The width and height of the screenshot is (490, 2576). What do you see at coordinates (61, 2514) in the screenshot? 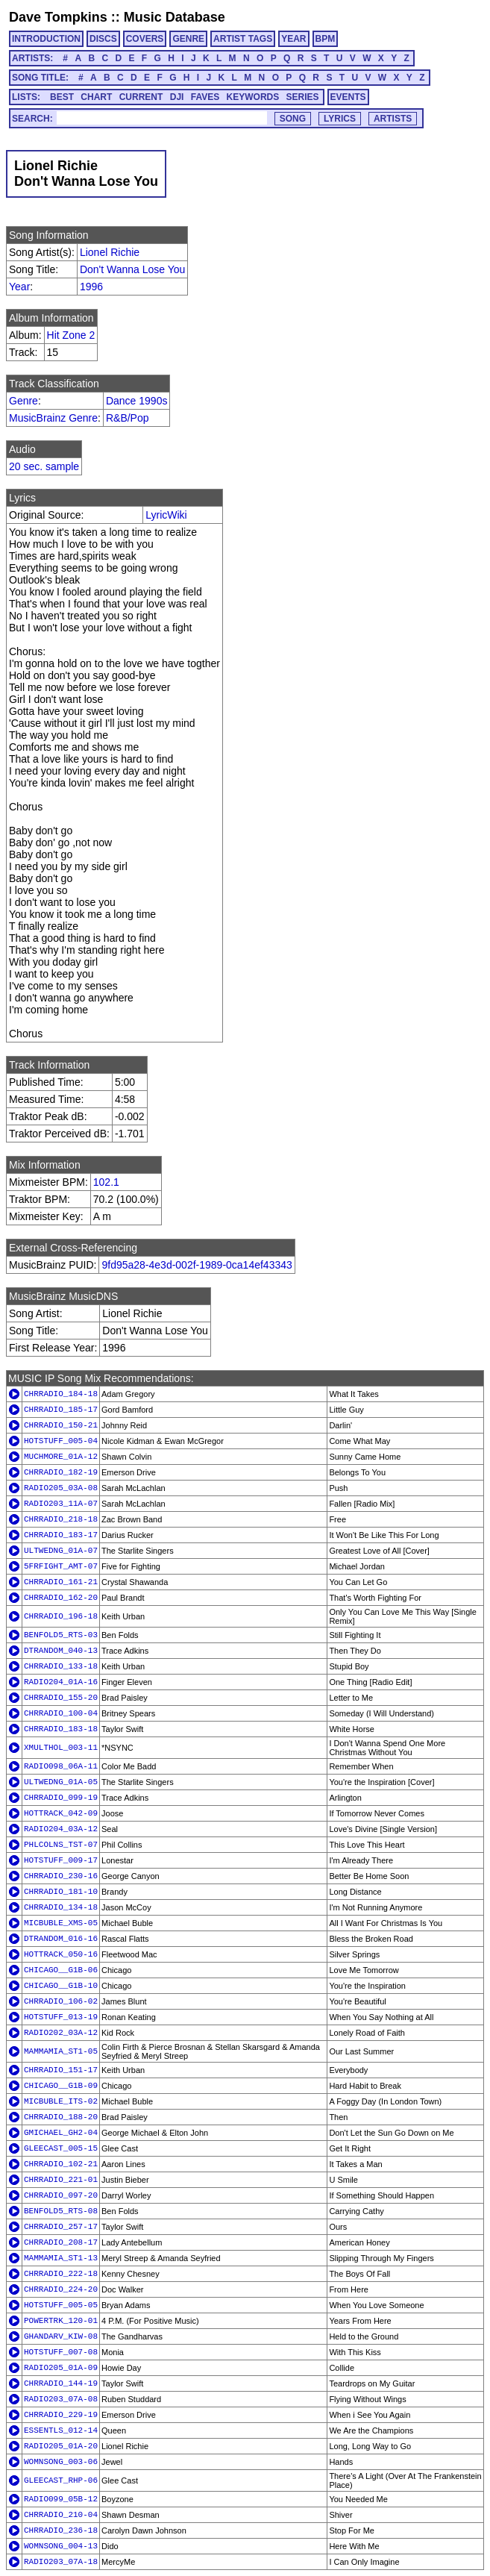
I see `CHRRADIO_210-04` at bounding box center [61, 2514].